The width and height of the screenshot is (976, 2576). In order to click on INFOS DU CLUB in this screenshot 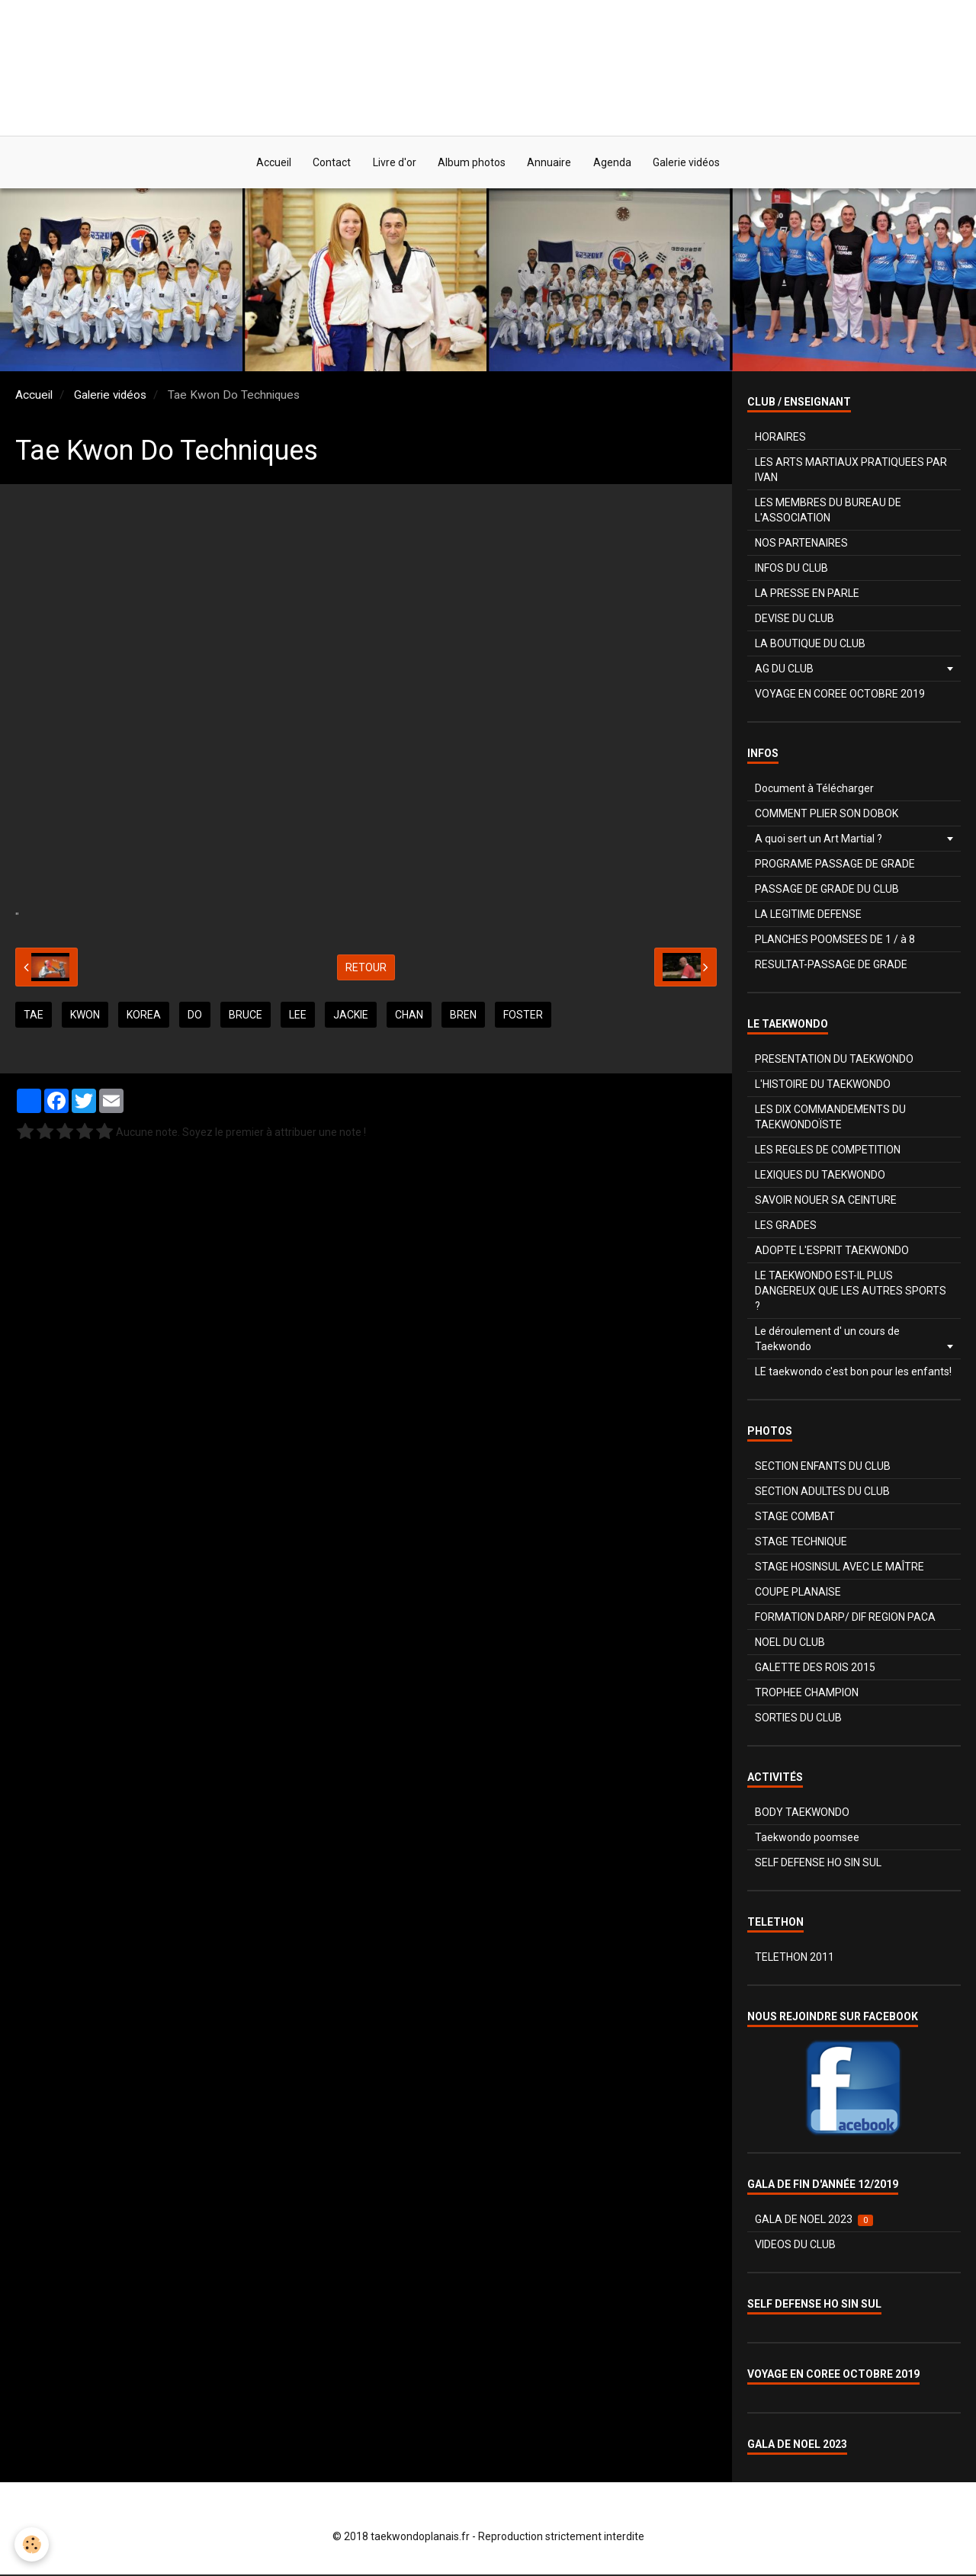, I will do `click(791, 569)`.